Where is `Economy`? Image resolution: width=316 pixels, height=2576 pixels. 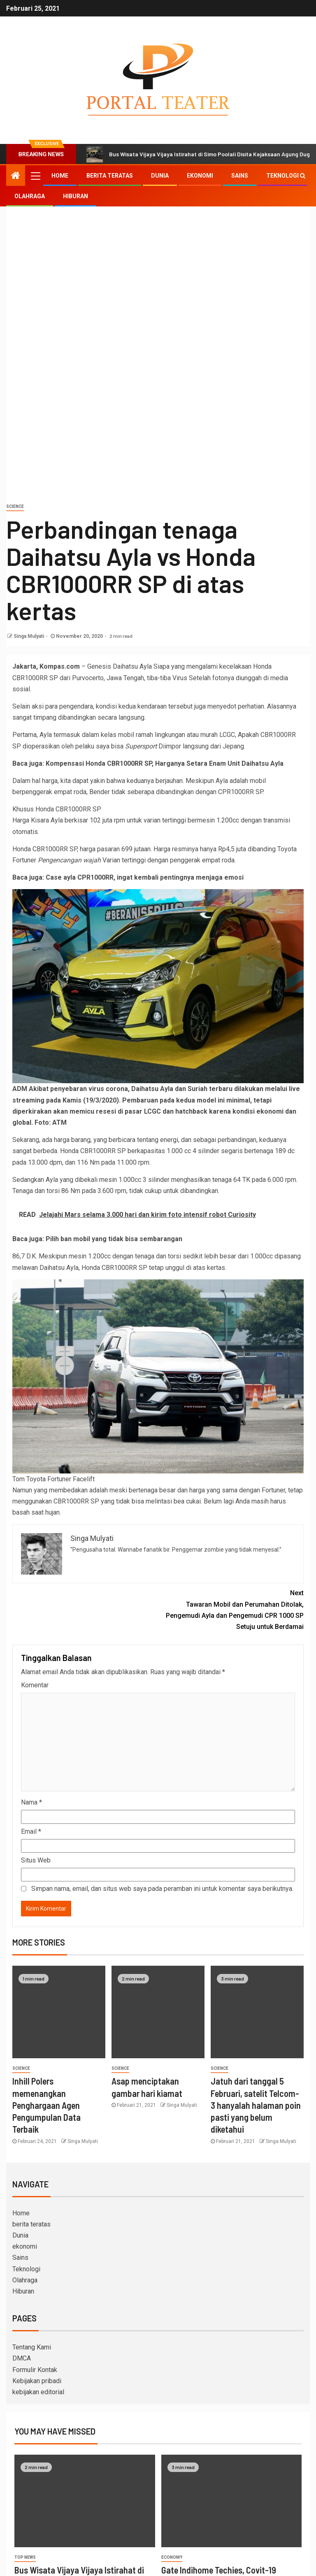
Economy is located at coordinates (171, 2557).